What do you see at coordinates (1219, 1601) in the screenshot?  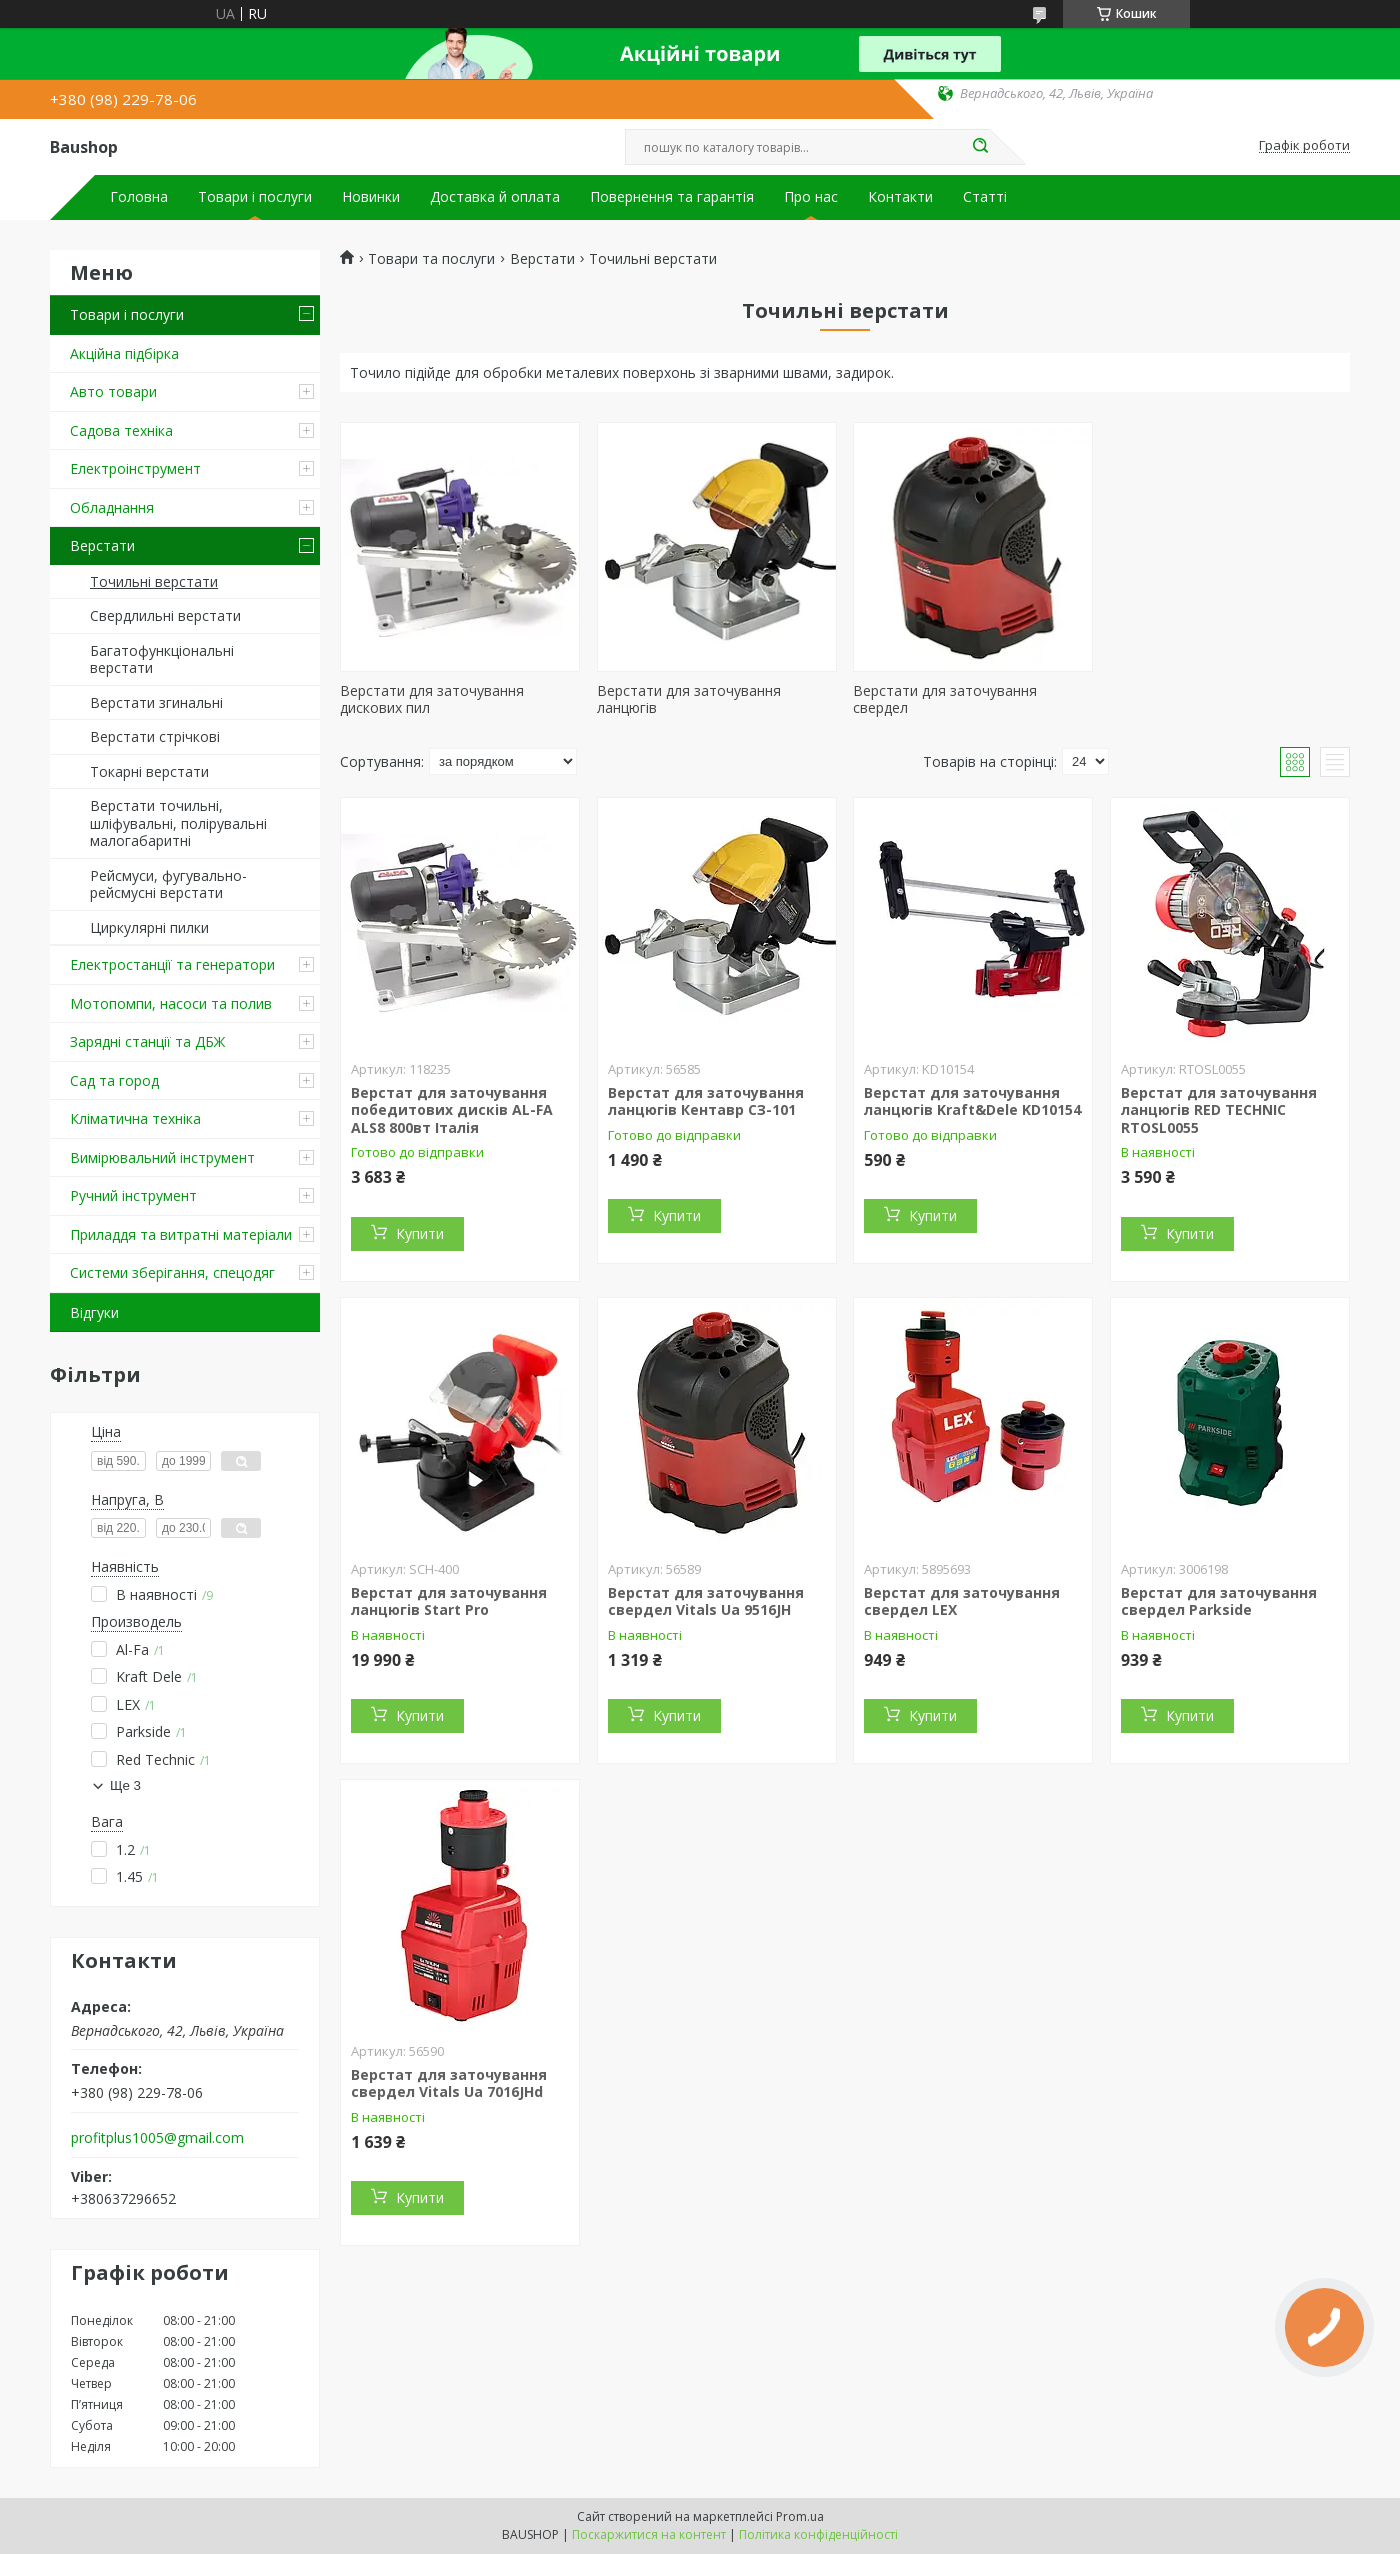 I see `Верстат для заточування свердел Parkside` at bounding box center [1219, 1601].